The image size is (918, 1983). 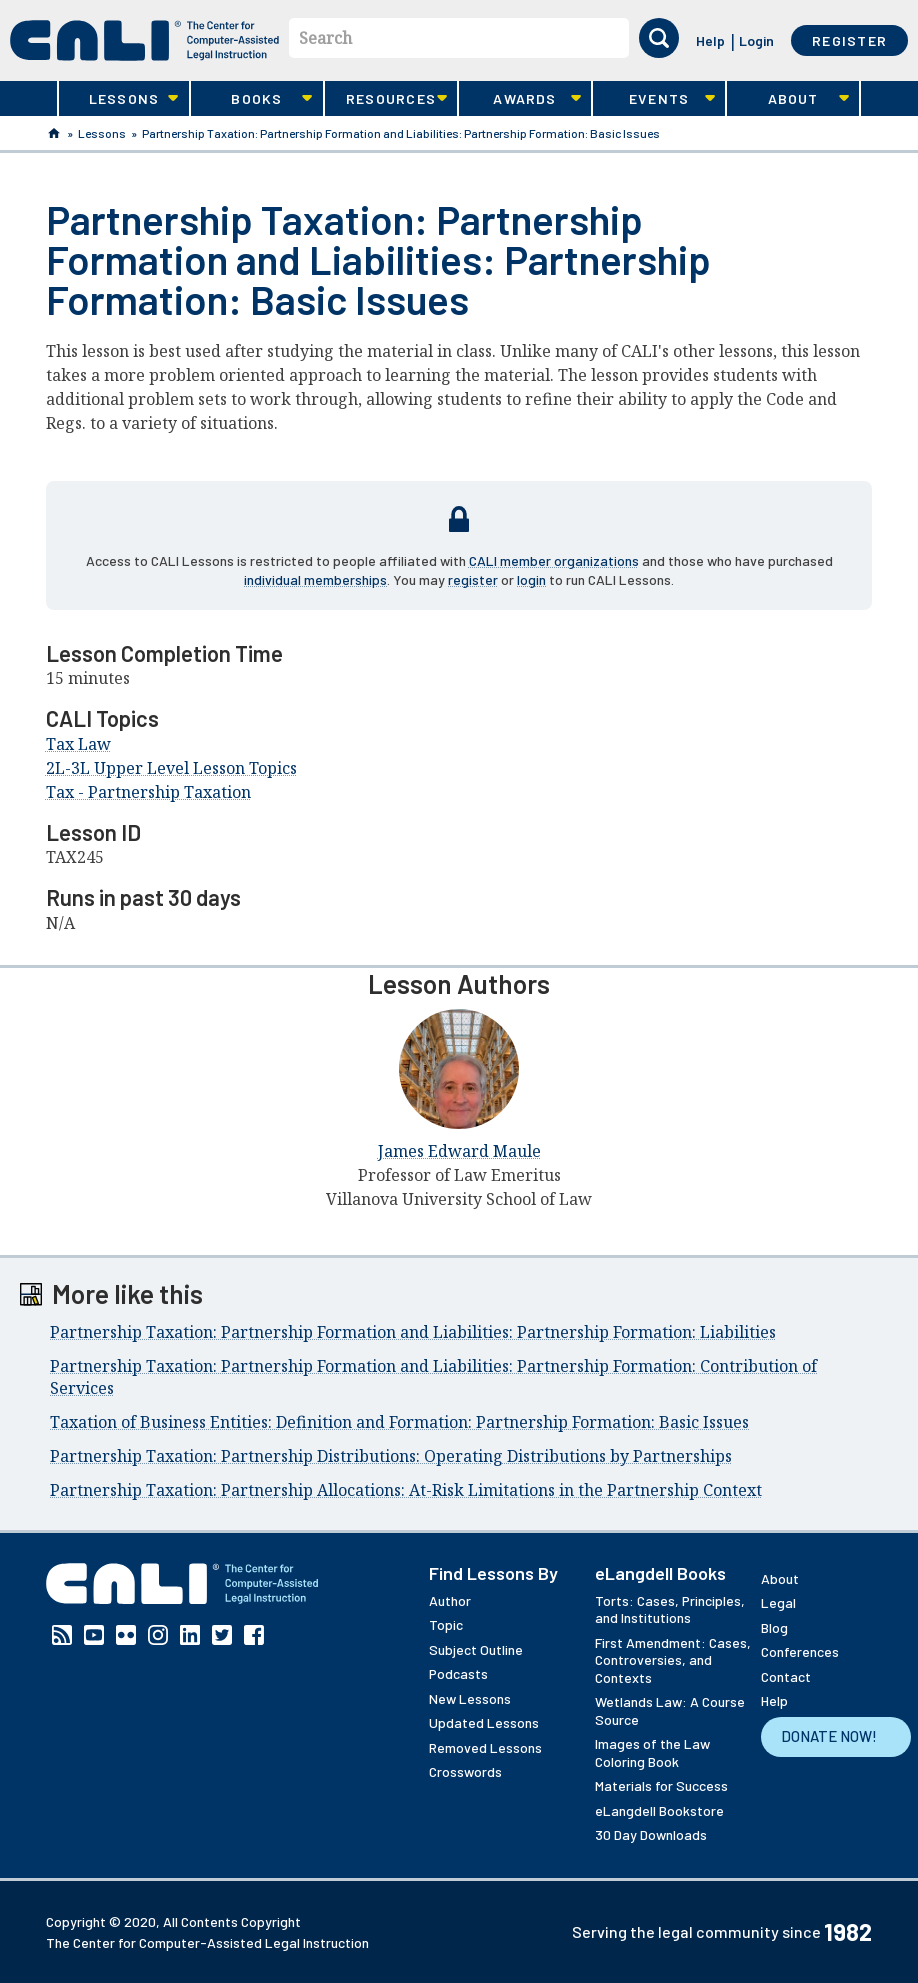 I want to click on individual memberships, so click(x=315, y=579).